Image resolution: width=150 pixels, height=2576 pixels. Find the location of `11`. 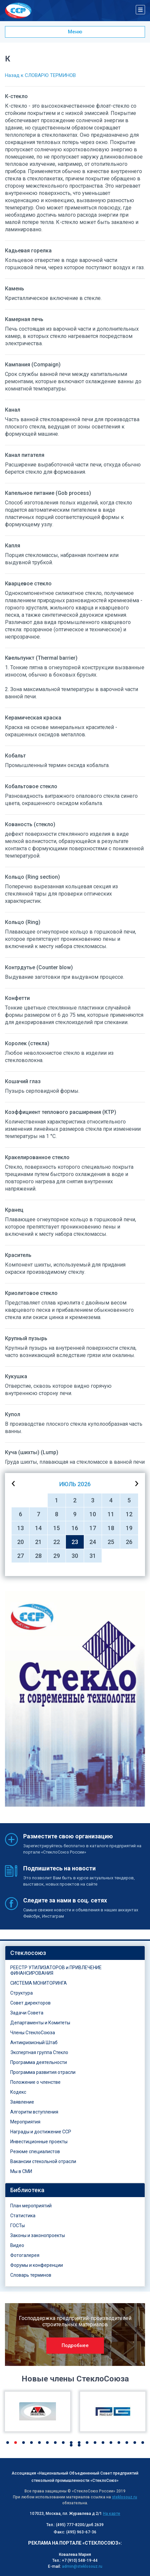

11 is located at coordinates (111, 1514).